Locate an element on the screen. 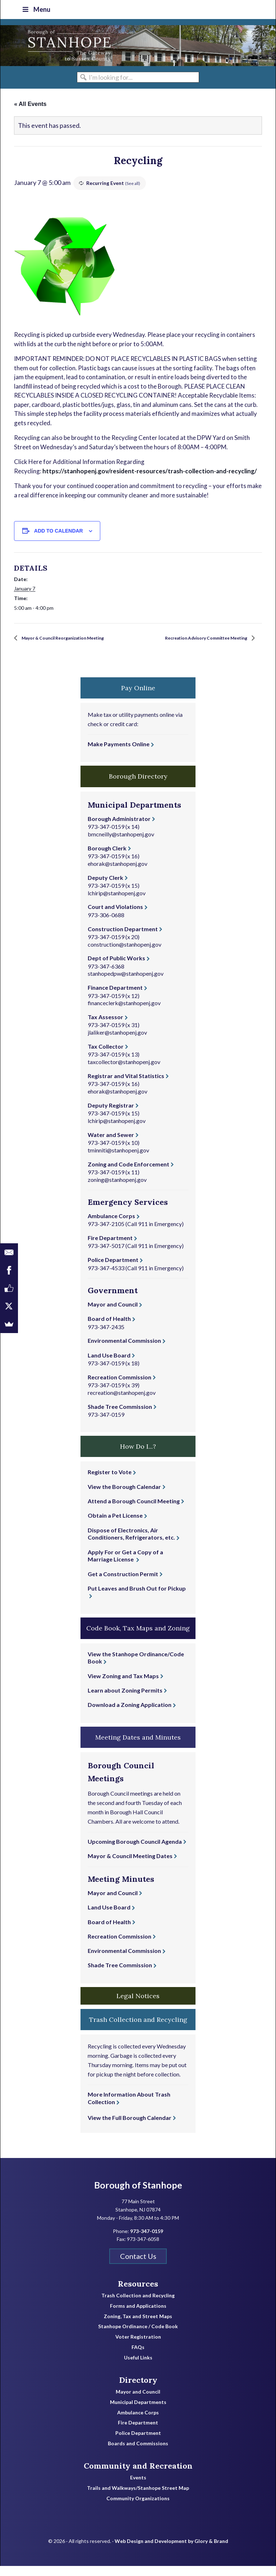  Register to Vote is located at coordinates (110, 1482).